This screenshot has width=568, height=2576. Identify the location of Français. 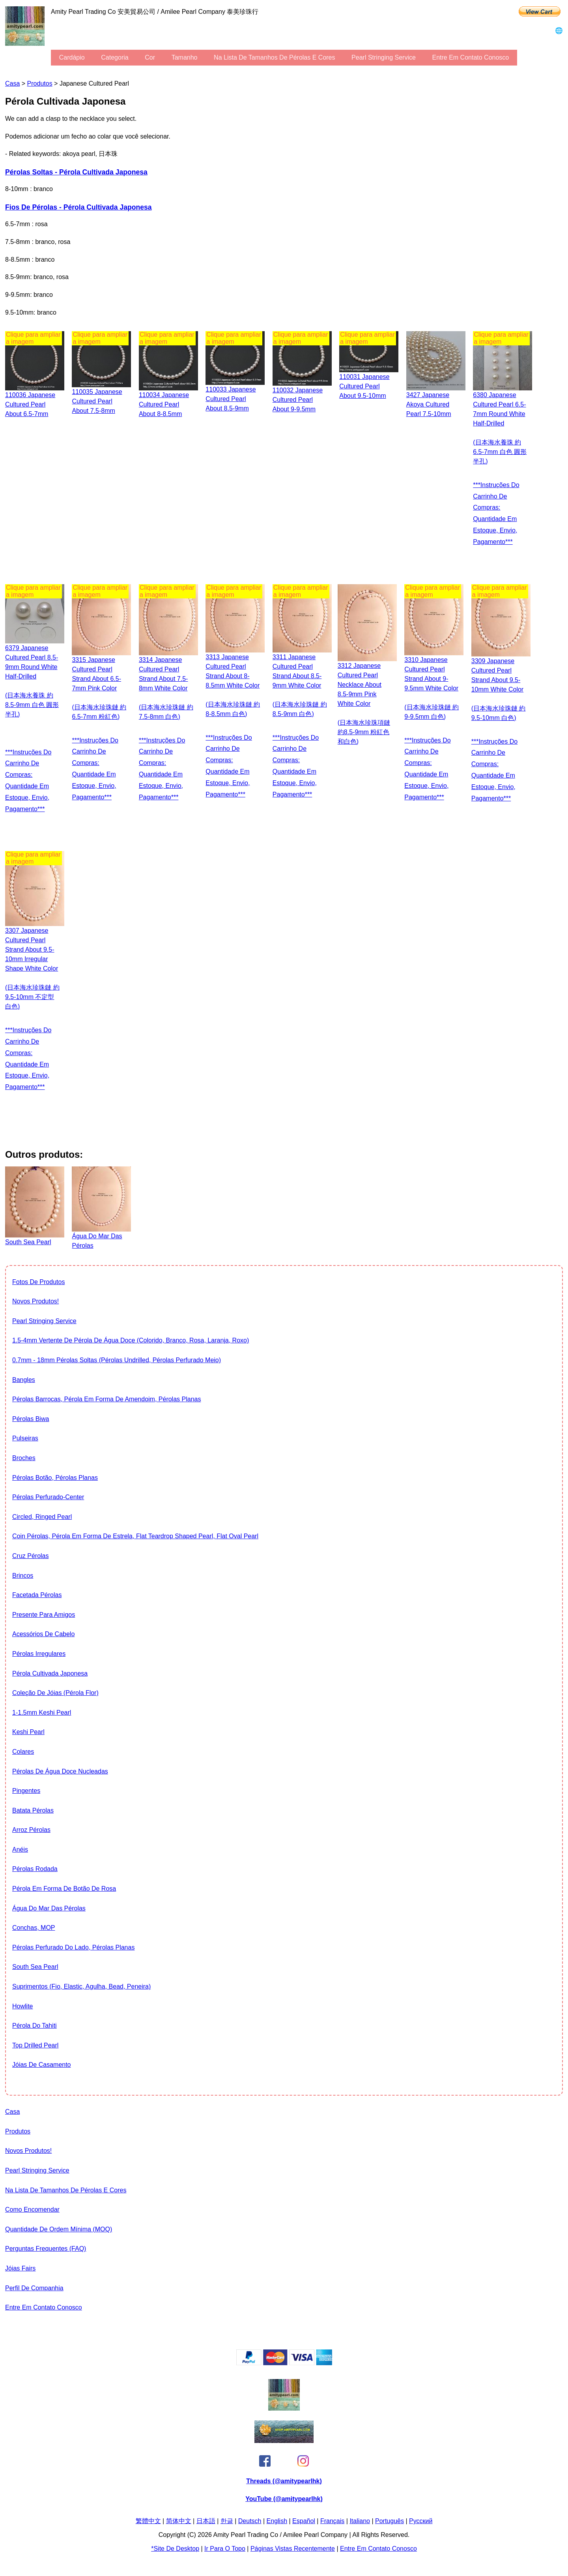
(332, 2521).